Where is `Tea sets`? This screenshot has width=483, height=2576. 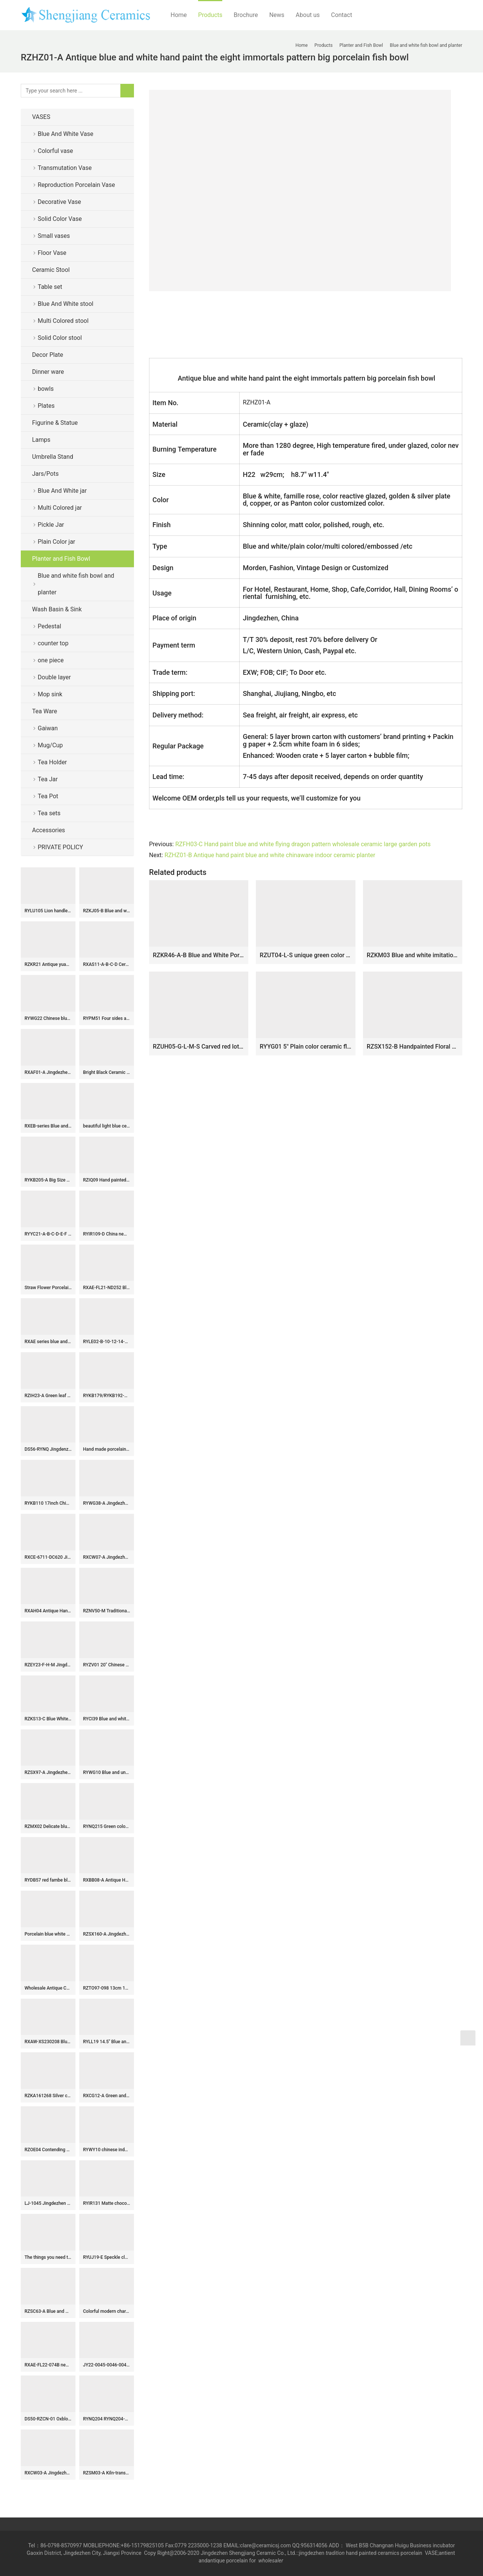
Tea sets is located at coordinates (49, 813).